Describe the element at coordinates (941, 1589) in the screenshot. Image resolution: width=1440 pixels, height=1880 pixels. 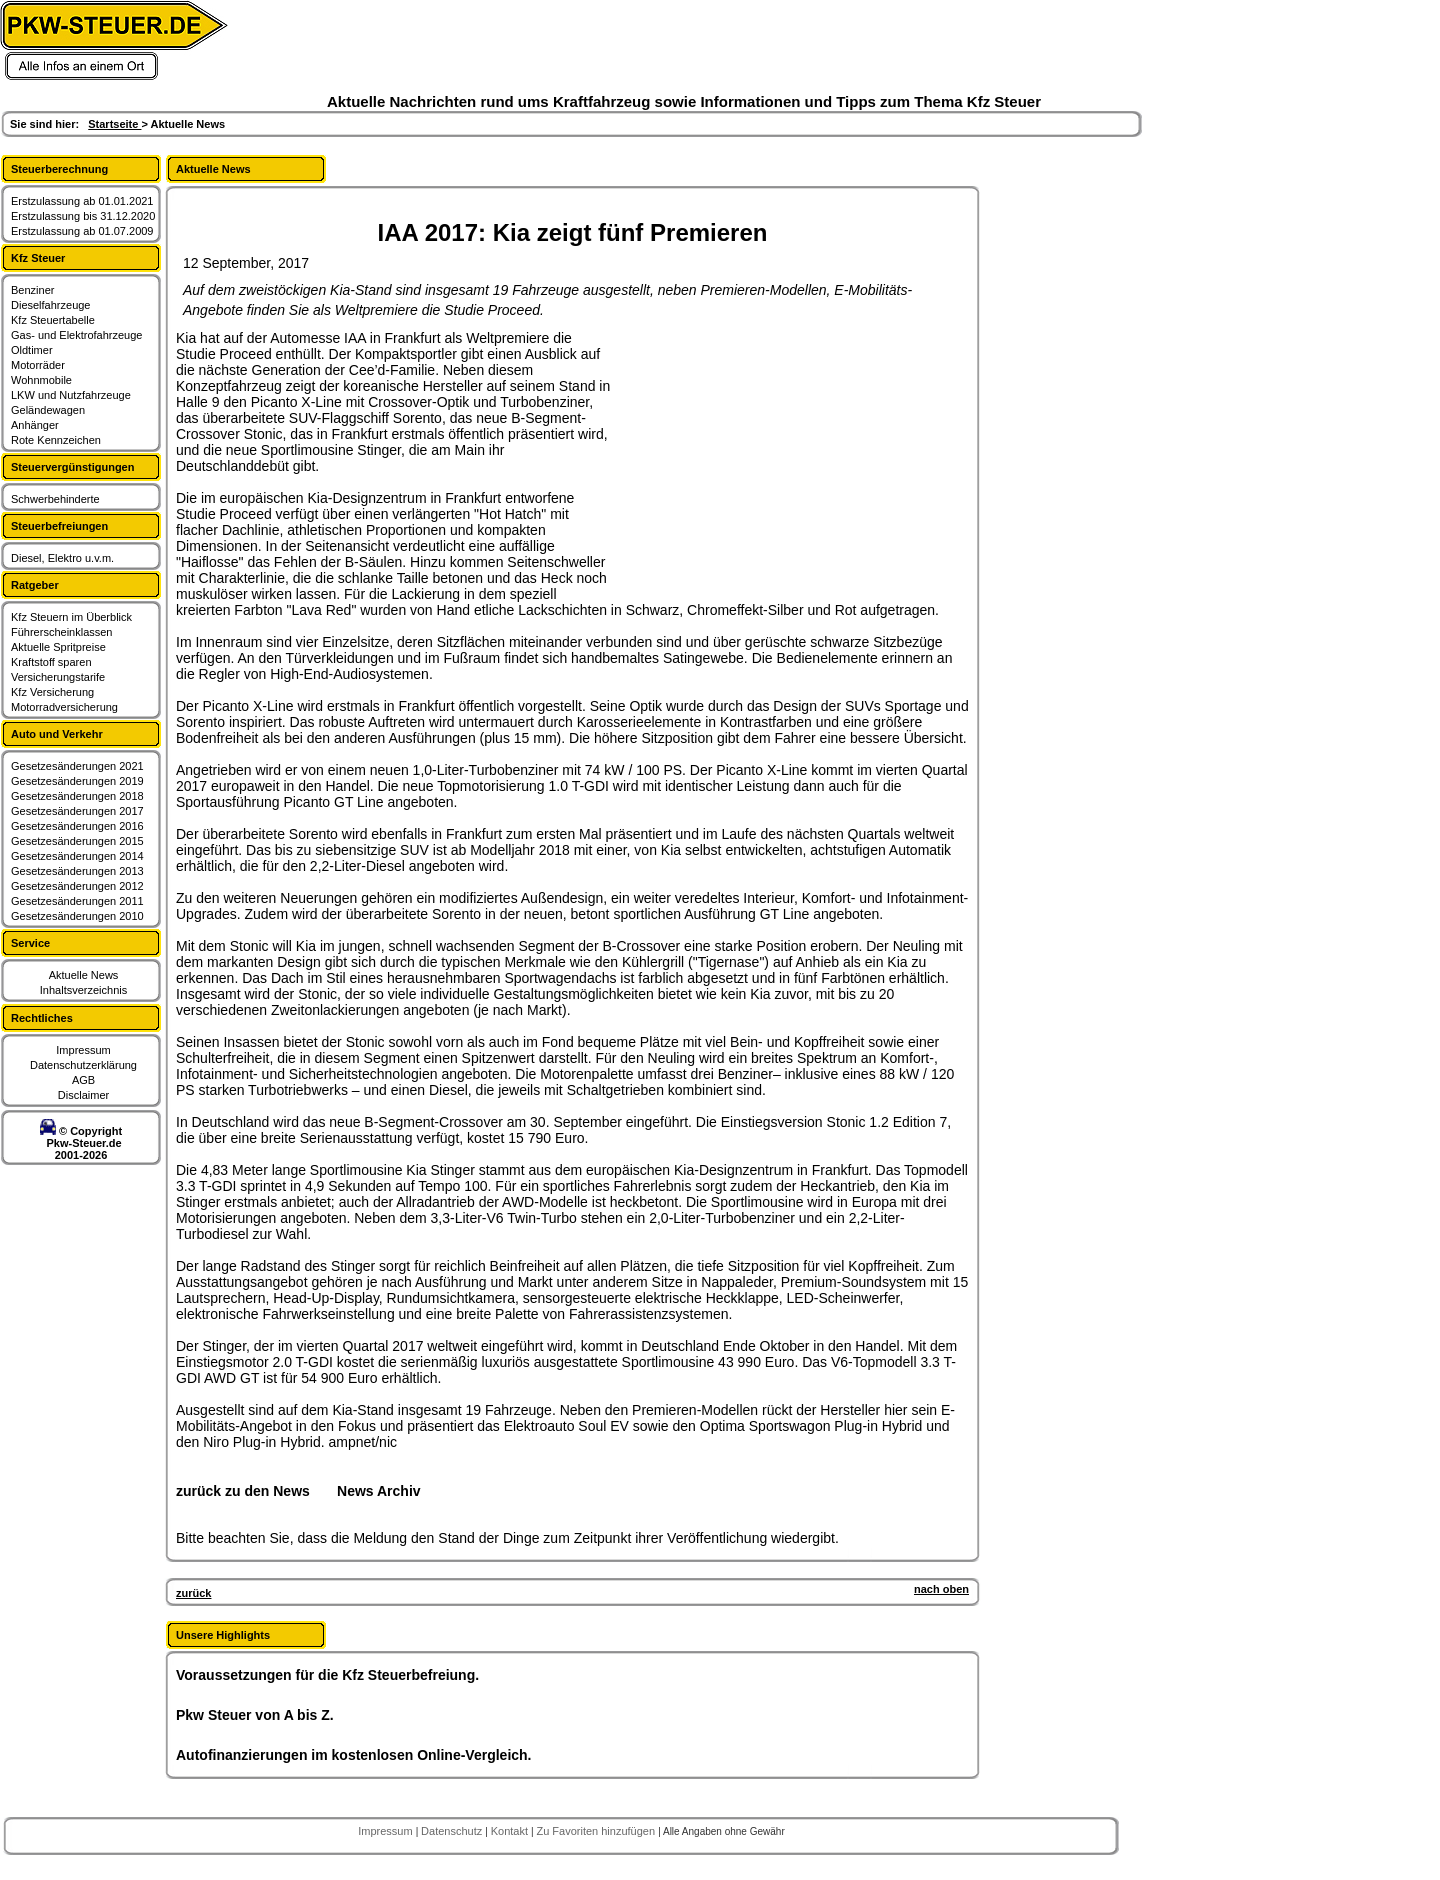
I see `nach oben` at that location.